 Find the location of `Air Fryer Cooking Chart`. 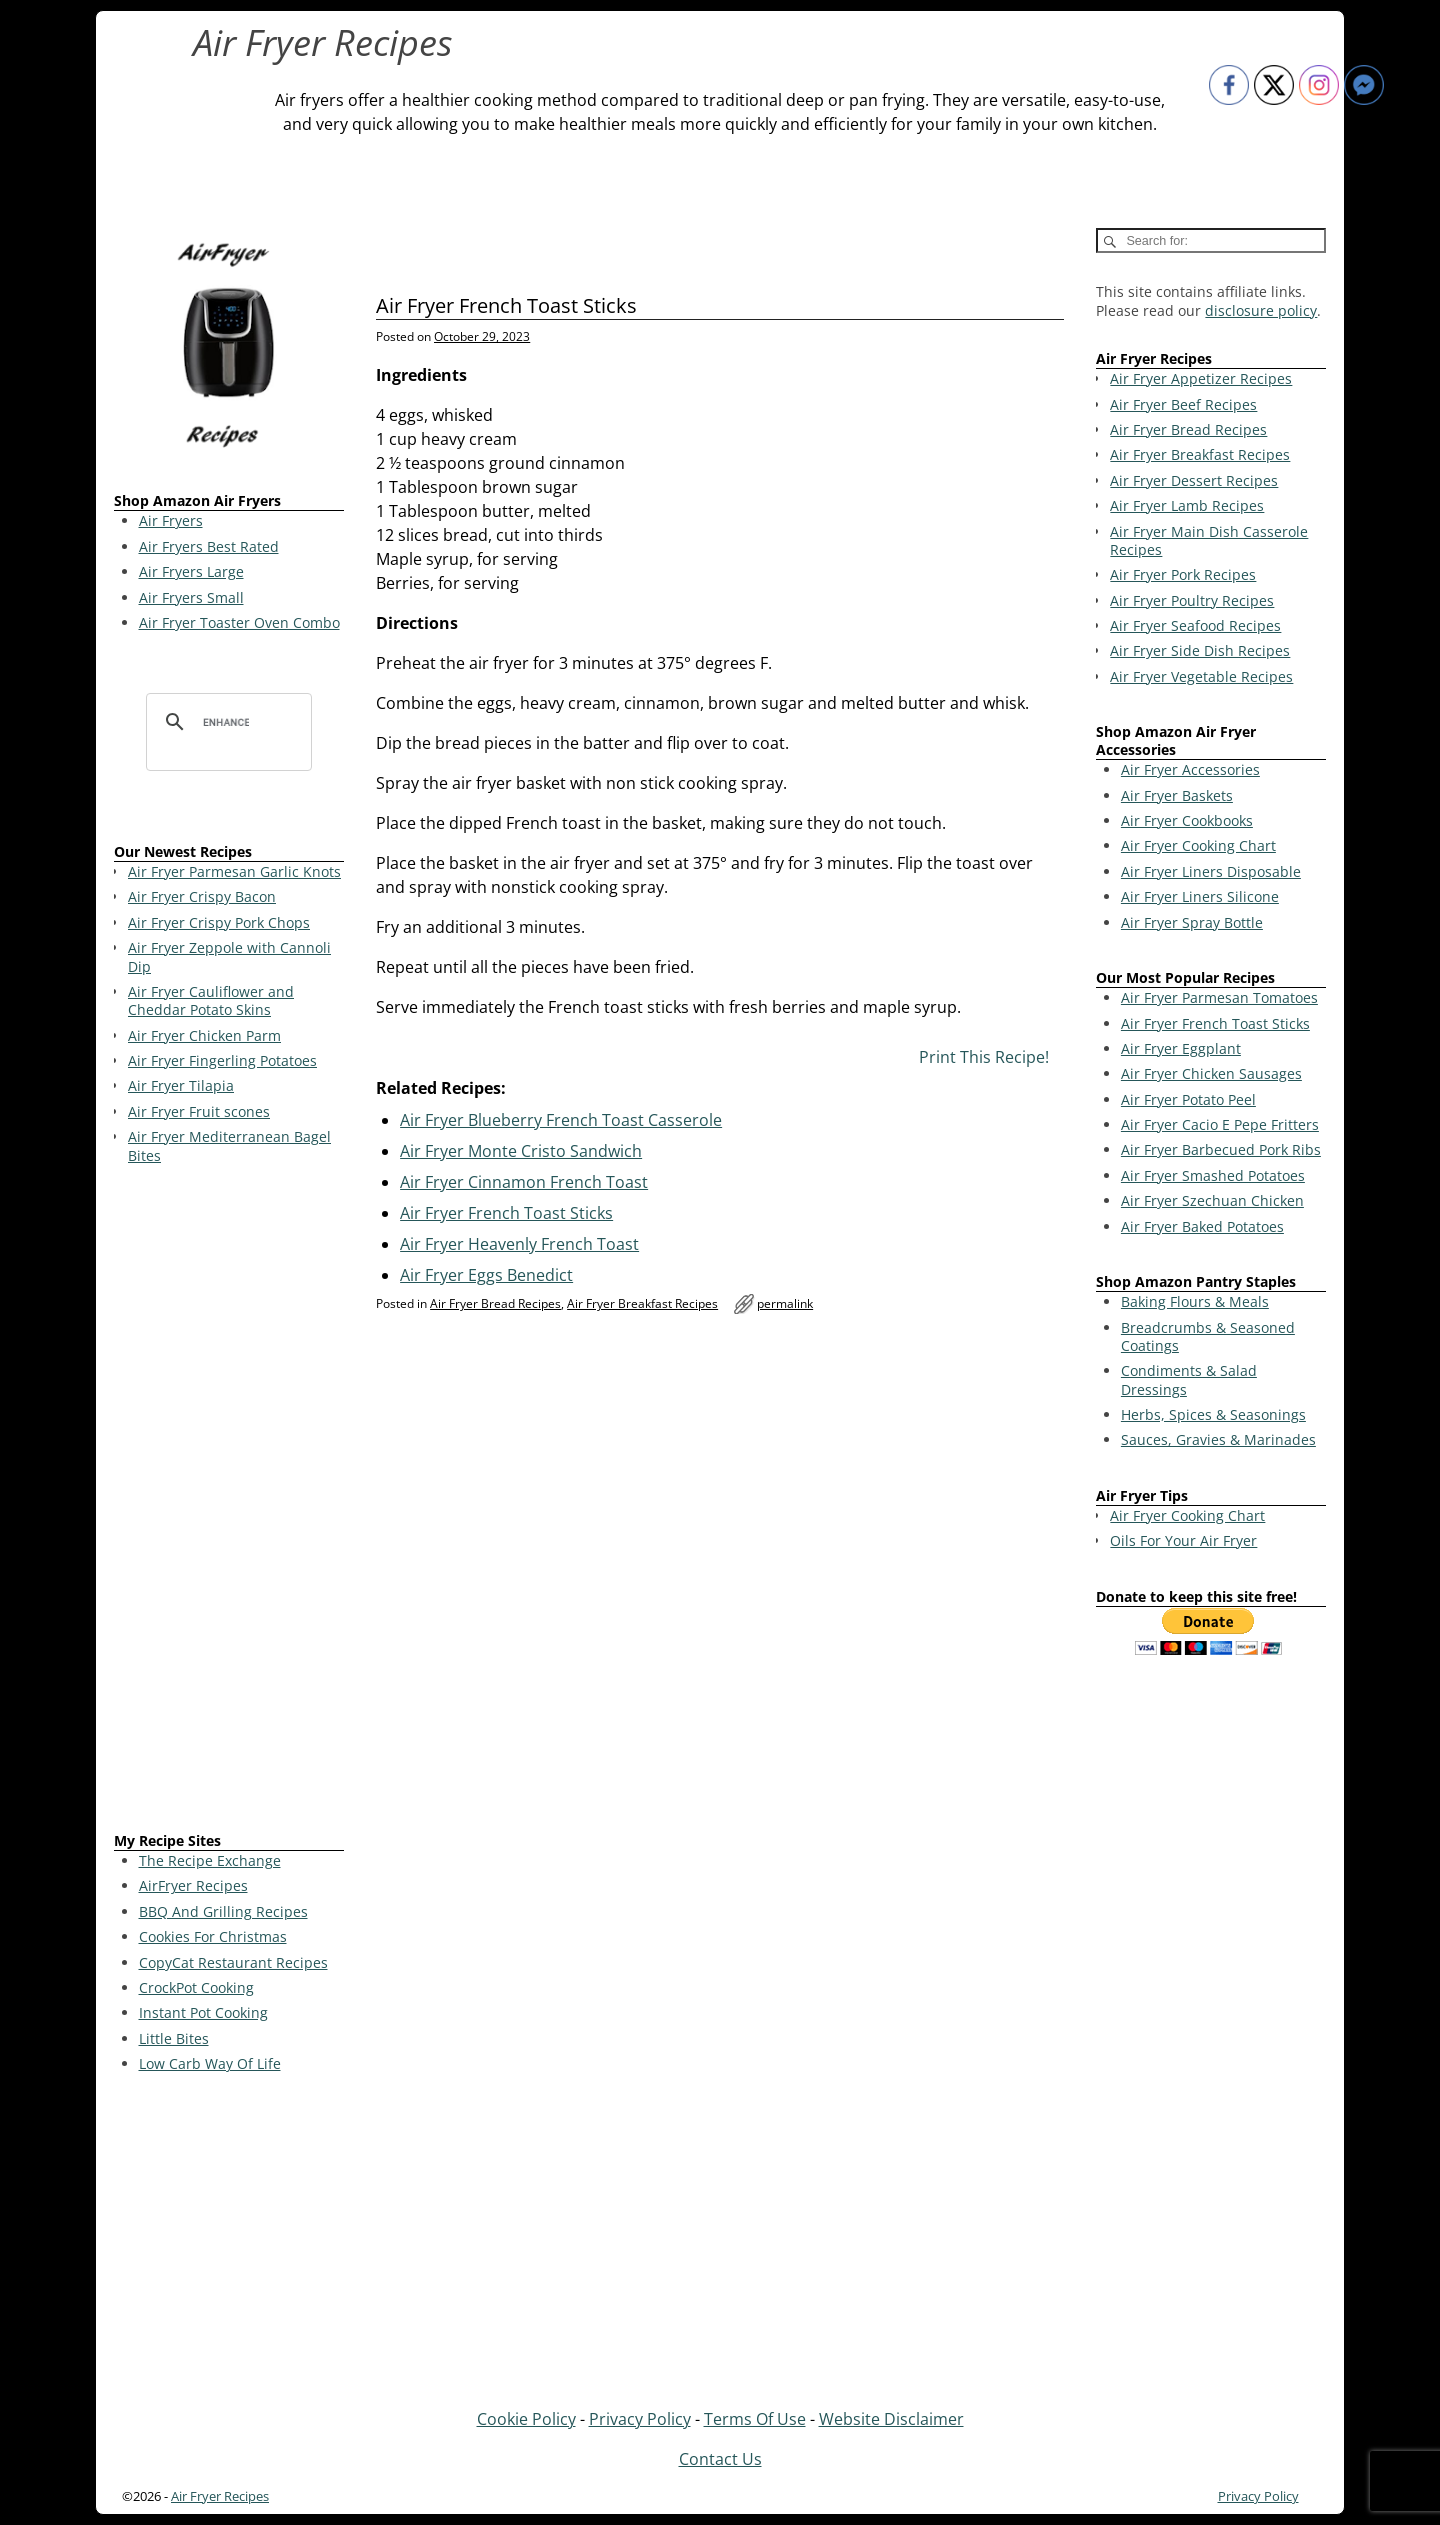

Air Fryer Cooking Chart is located at coordinates (1198, 845).